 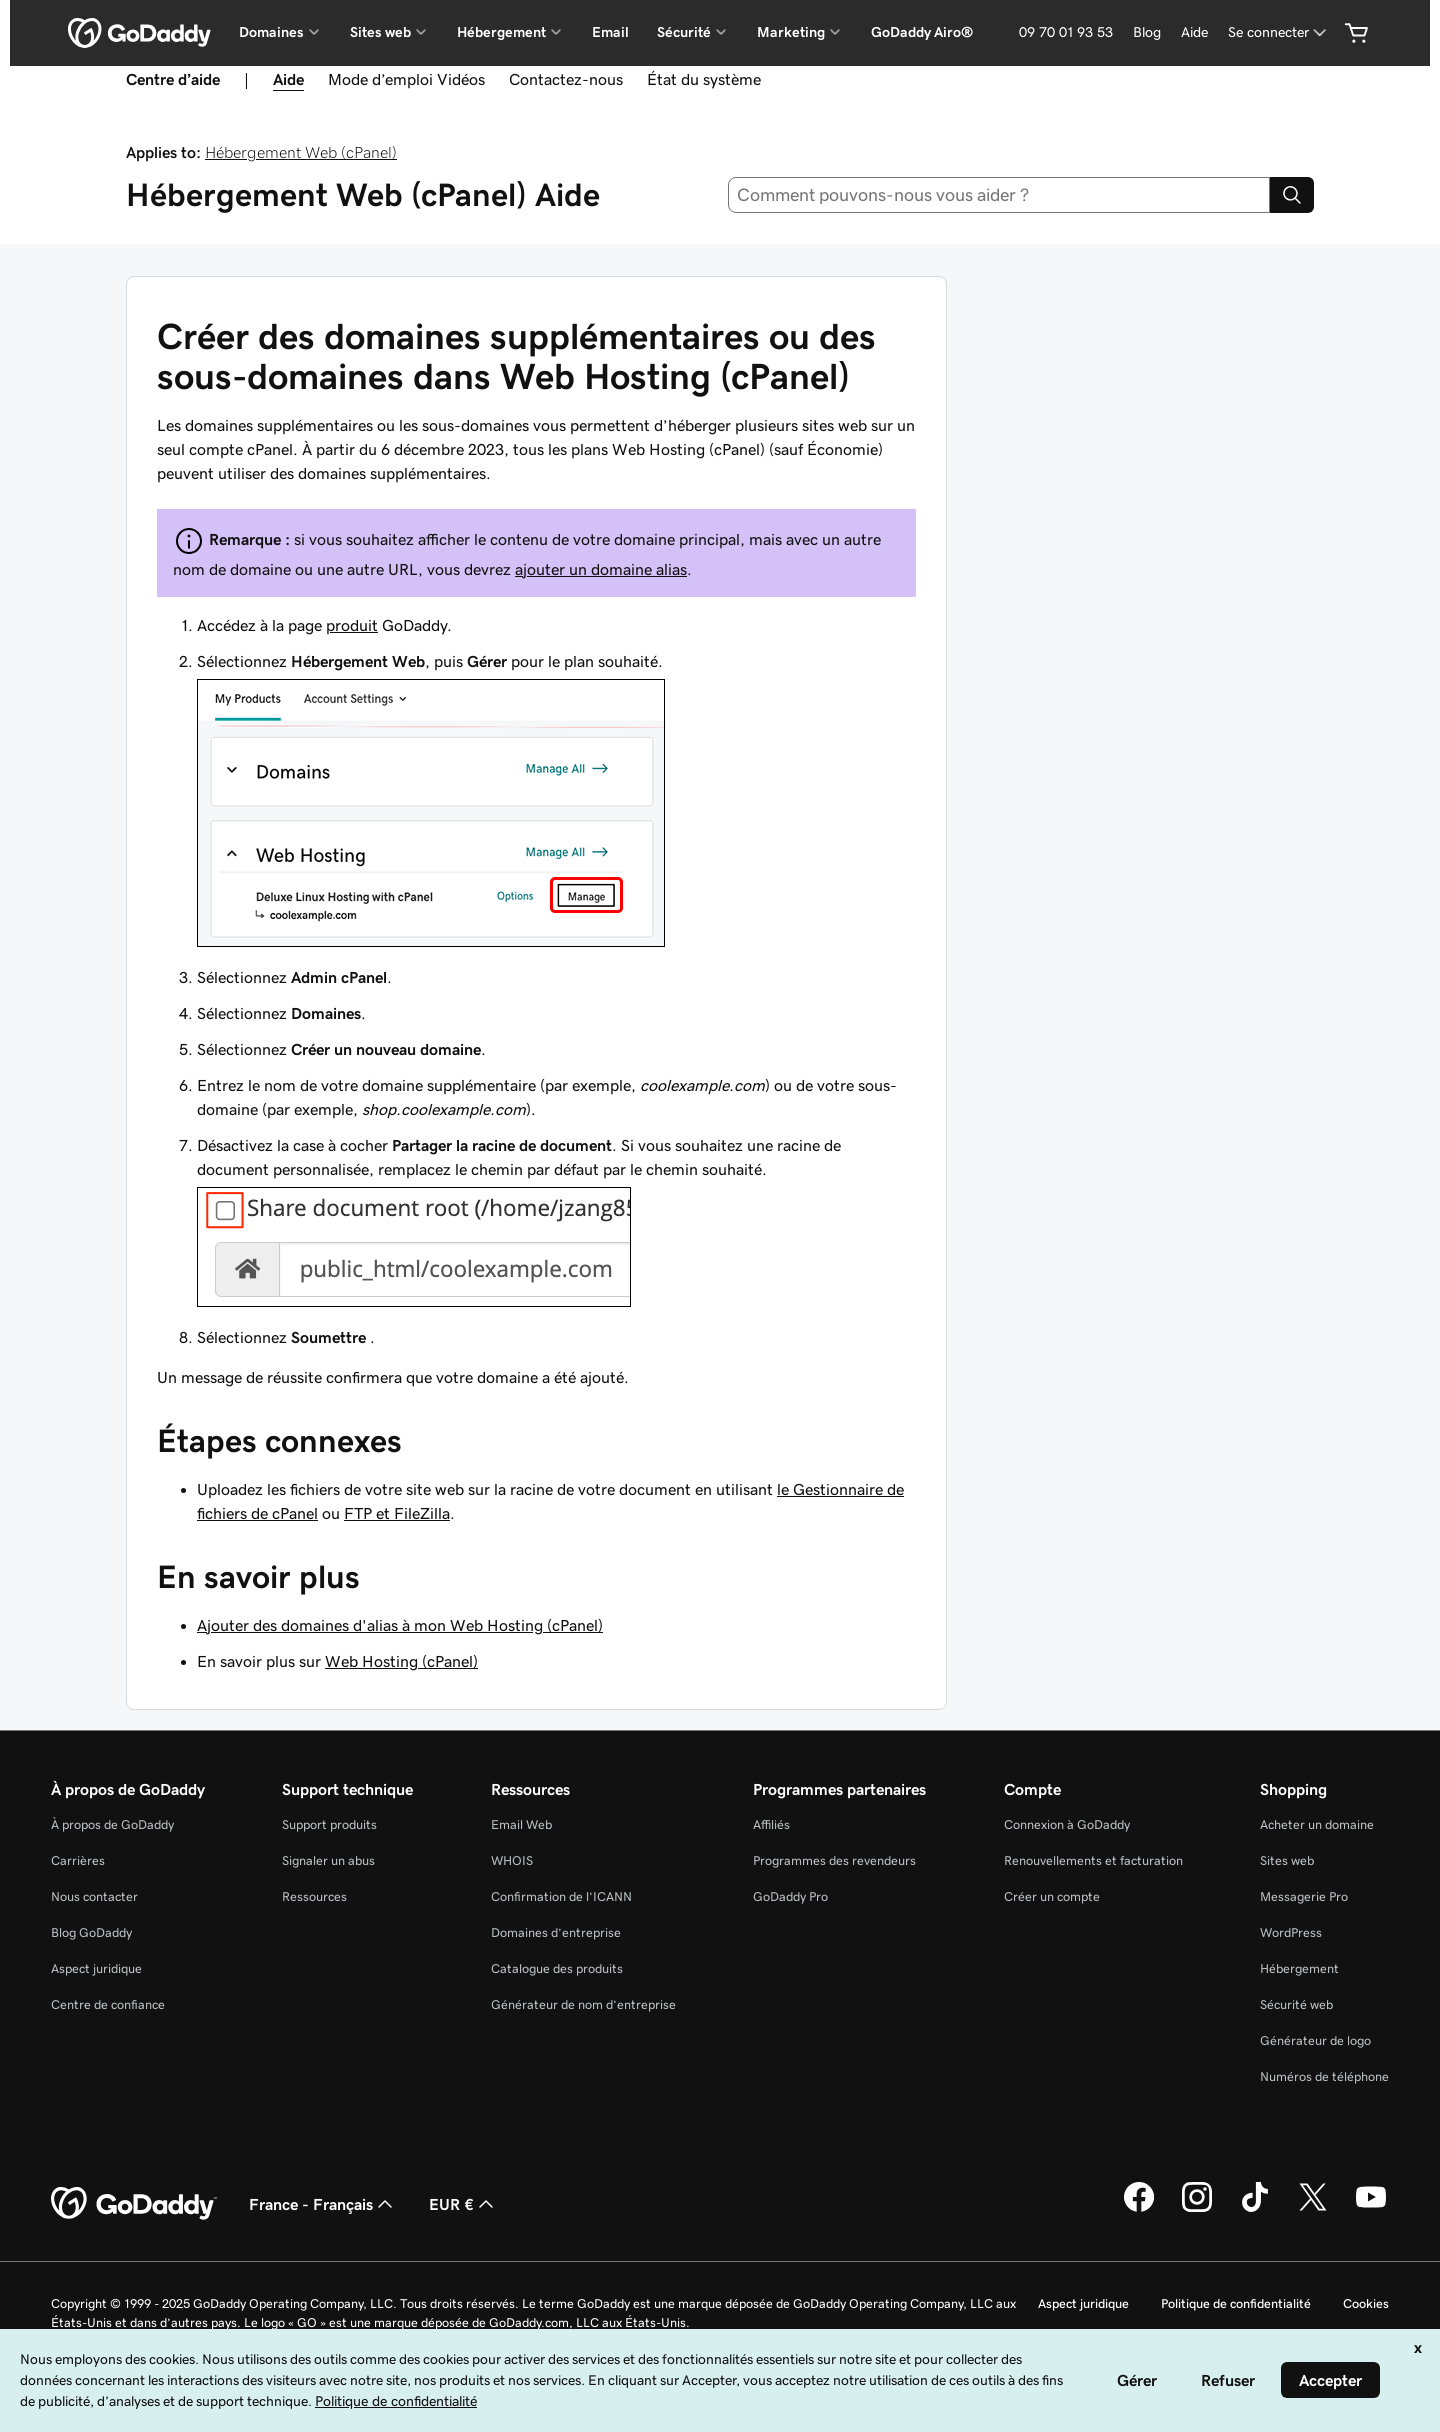 What do you see at coordinates (610, 32) in the screenshot?
I see `Email` at bounding box center [610, 32].